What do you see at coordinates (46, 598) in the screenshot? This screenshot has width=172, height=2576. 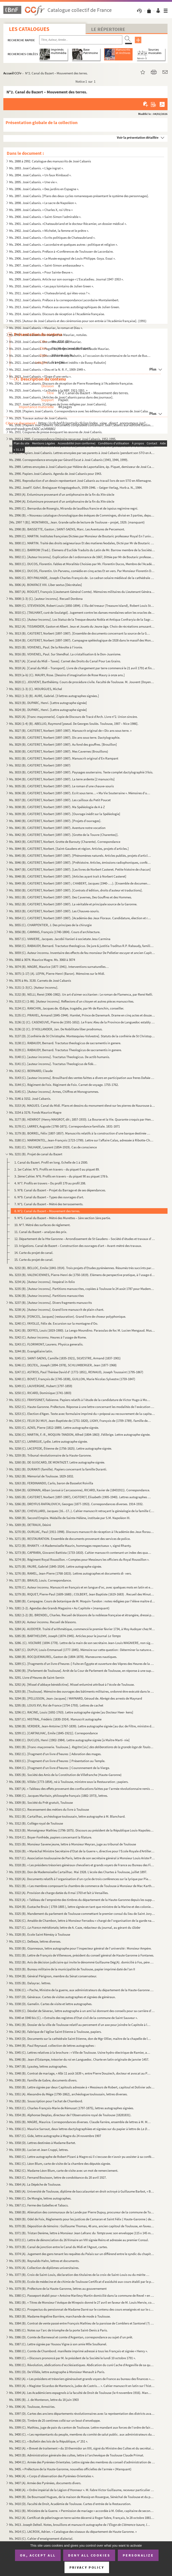 I see `Ms. 3008 (1-3) (C). [auteur inconnu]. Recueil Dordona` at bounding box center [46, 598].